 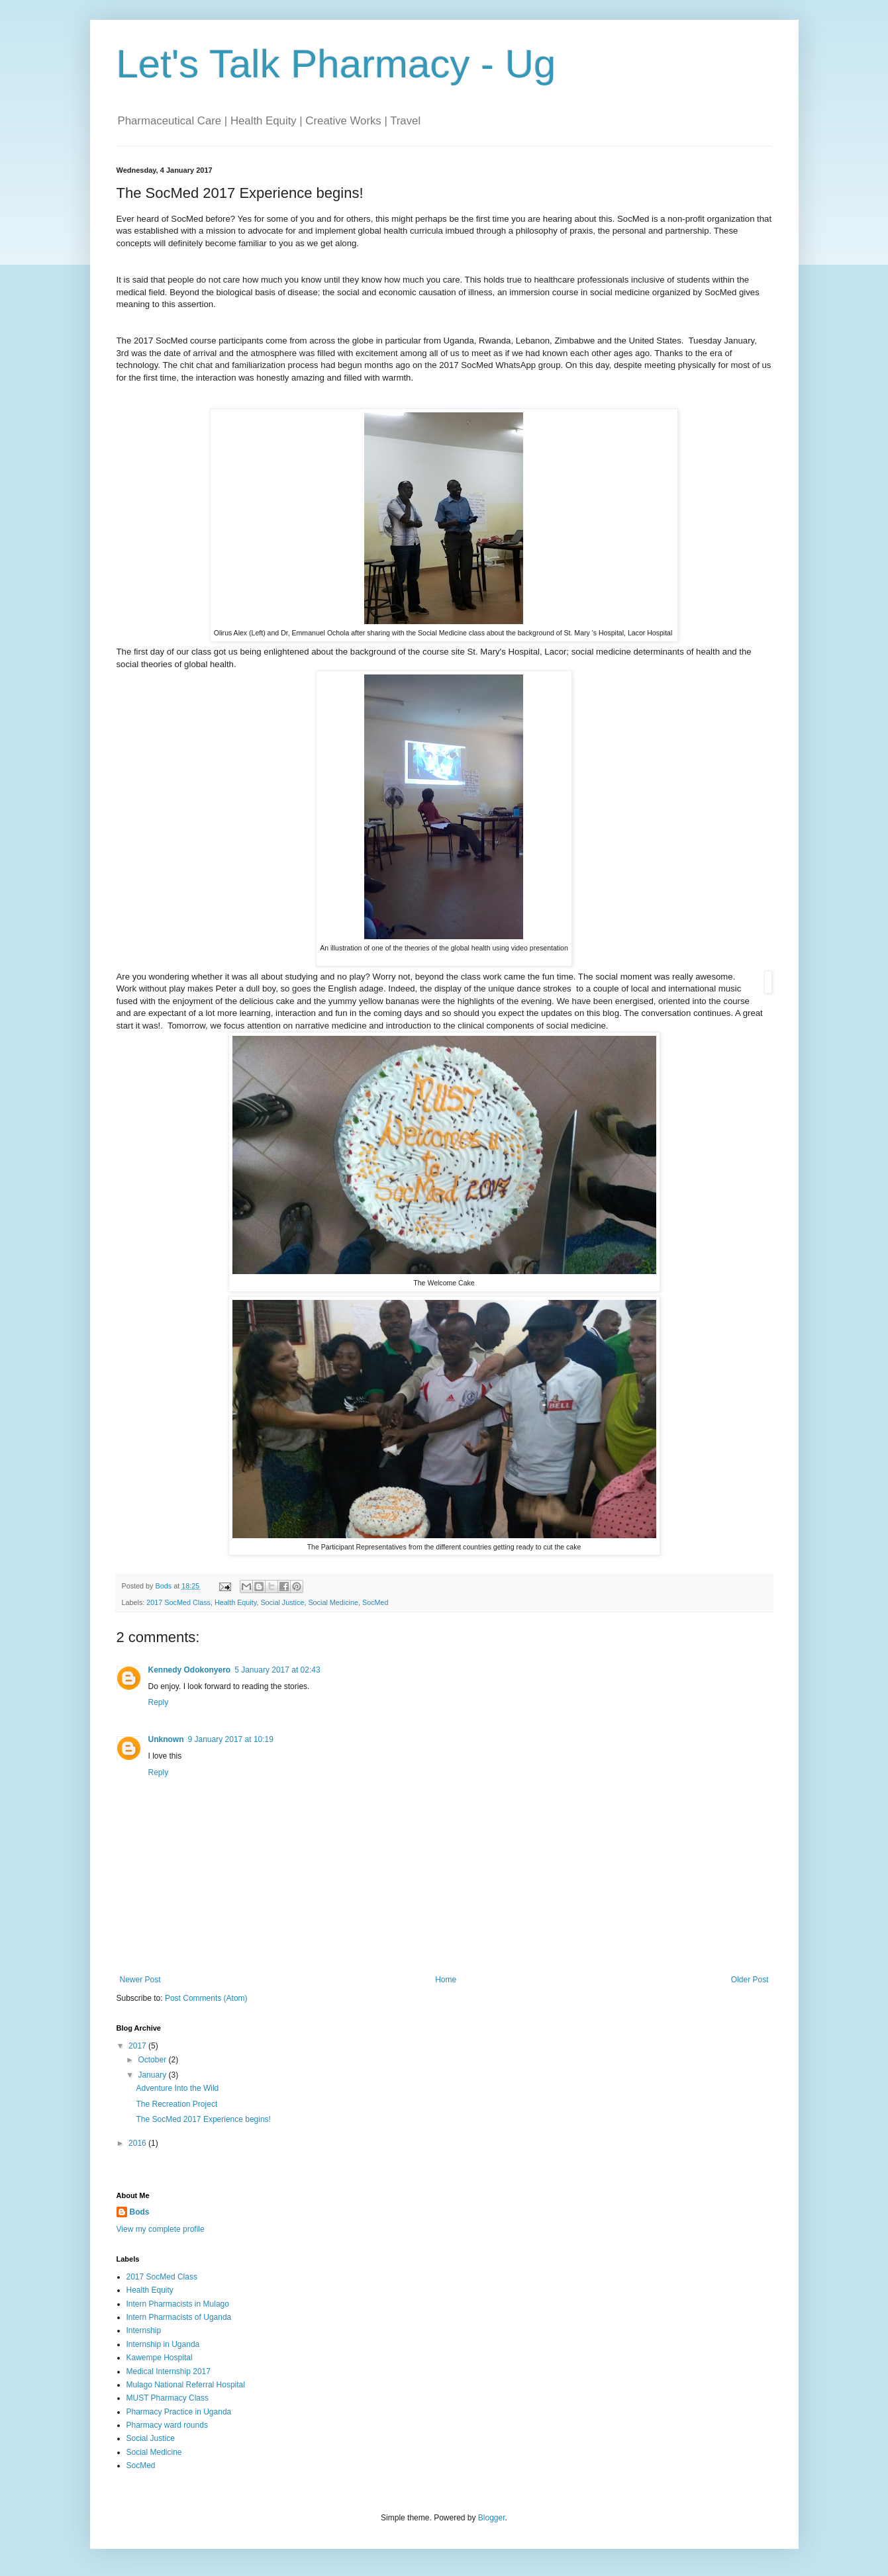 What do you see at coordinates (277, 1670) in the screenshot?
I see `5 January 2017 at 02:43` at bounding box center [277, 1670].